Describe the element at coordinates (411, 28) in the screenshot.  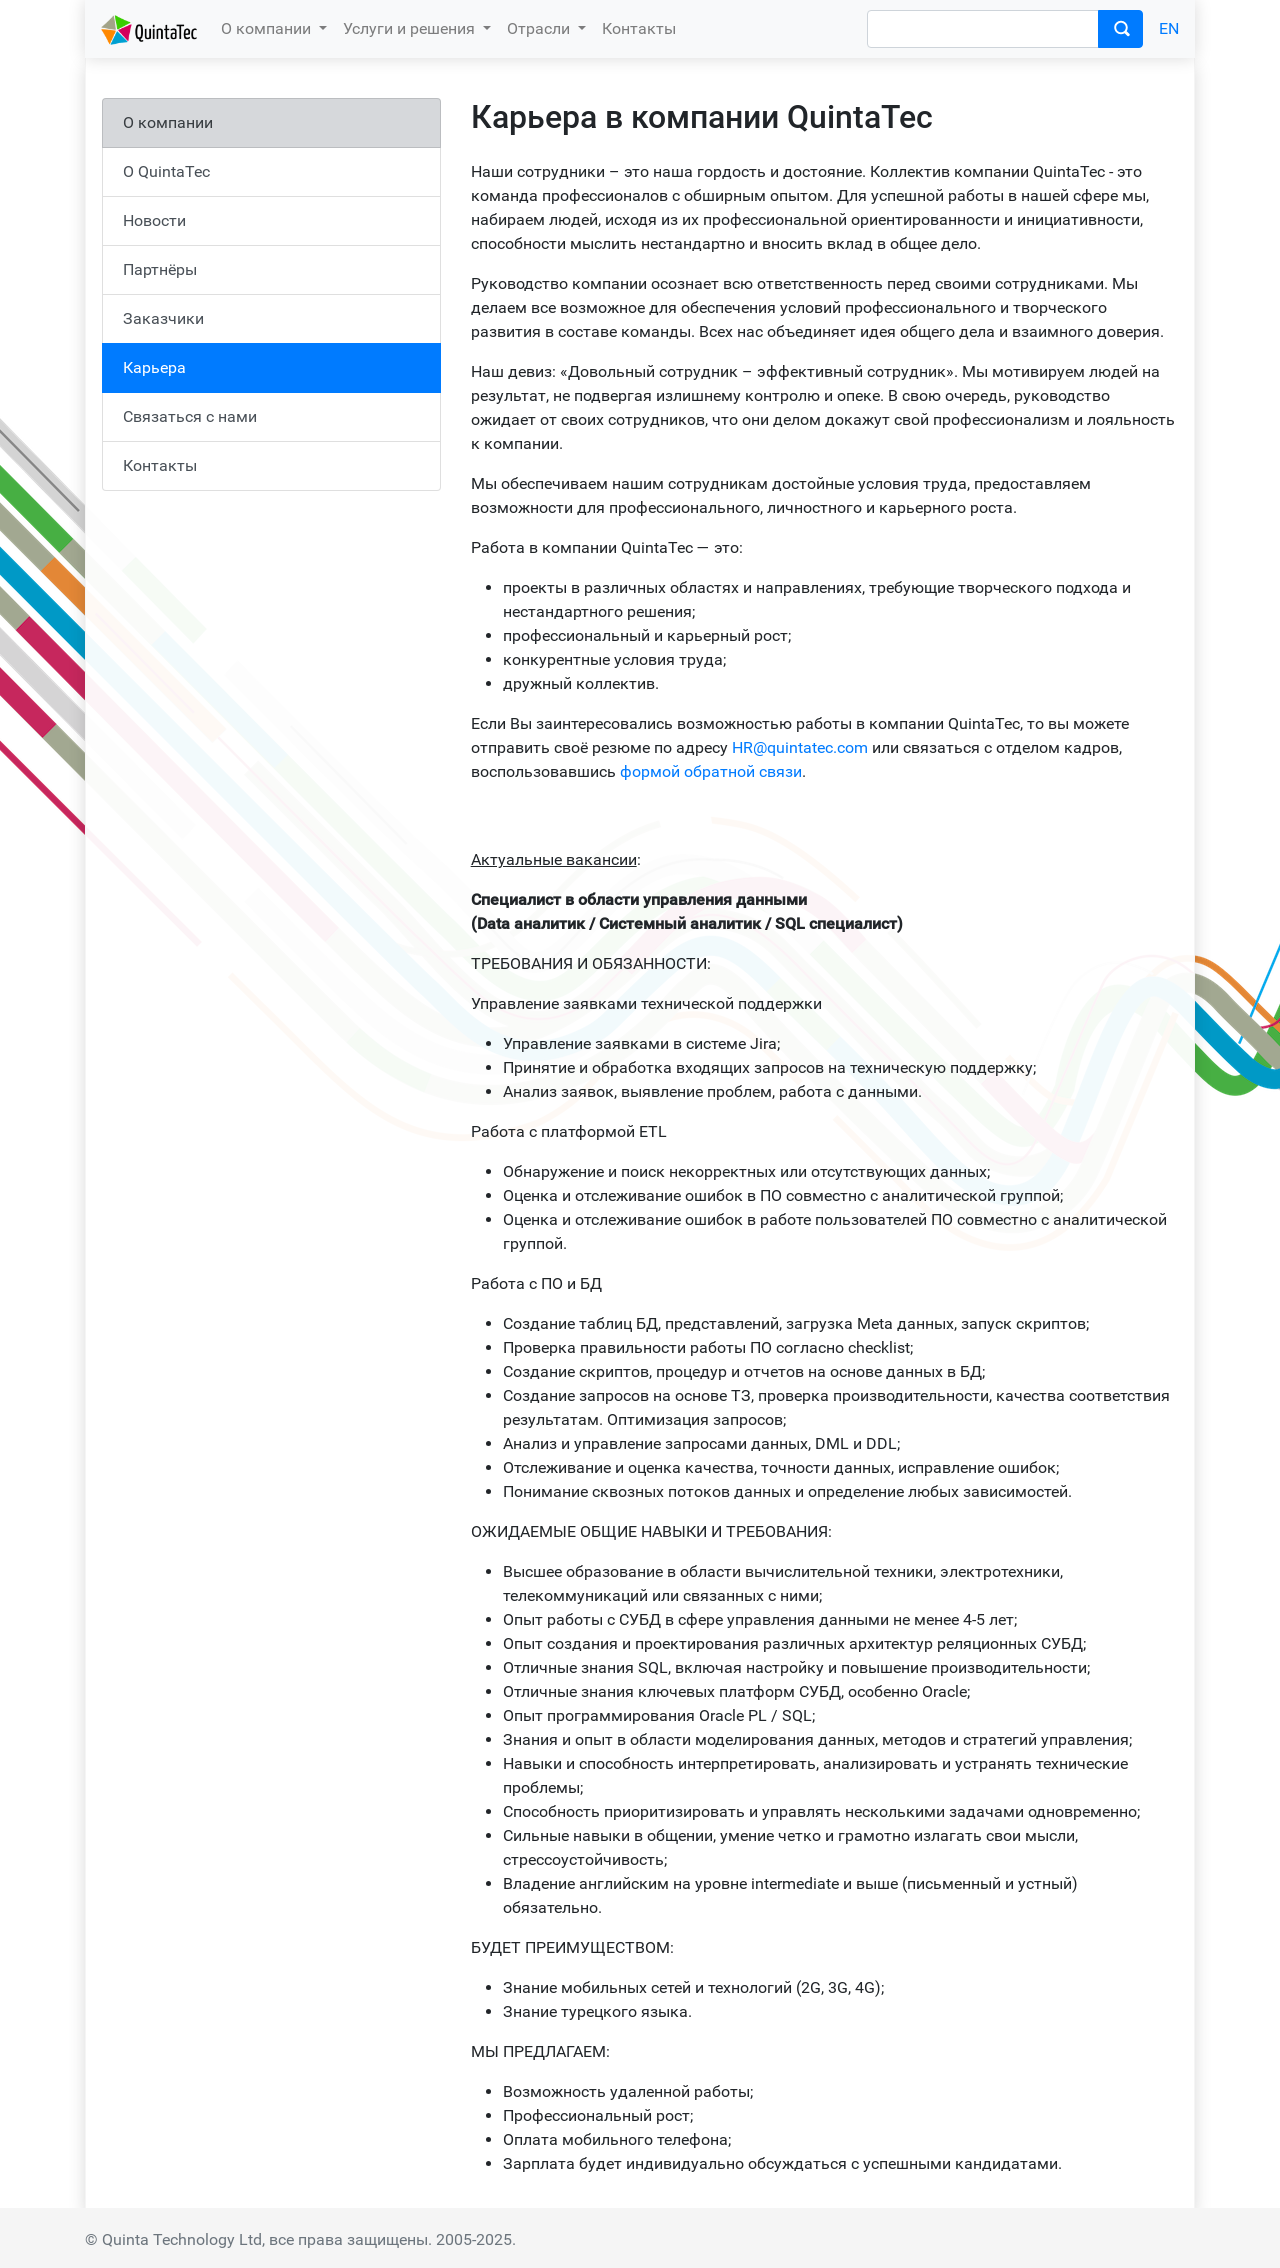
I see `Услуги и решения [button]` at that location.